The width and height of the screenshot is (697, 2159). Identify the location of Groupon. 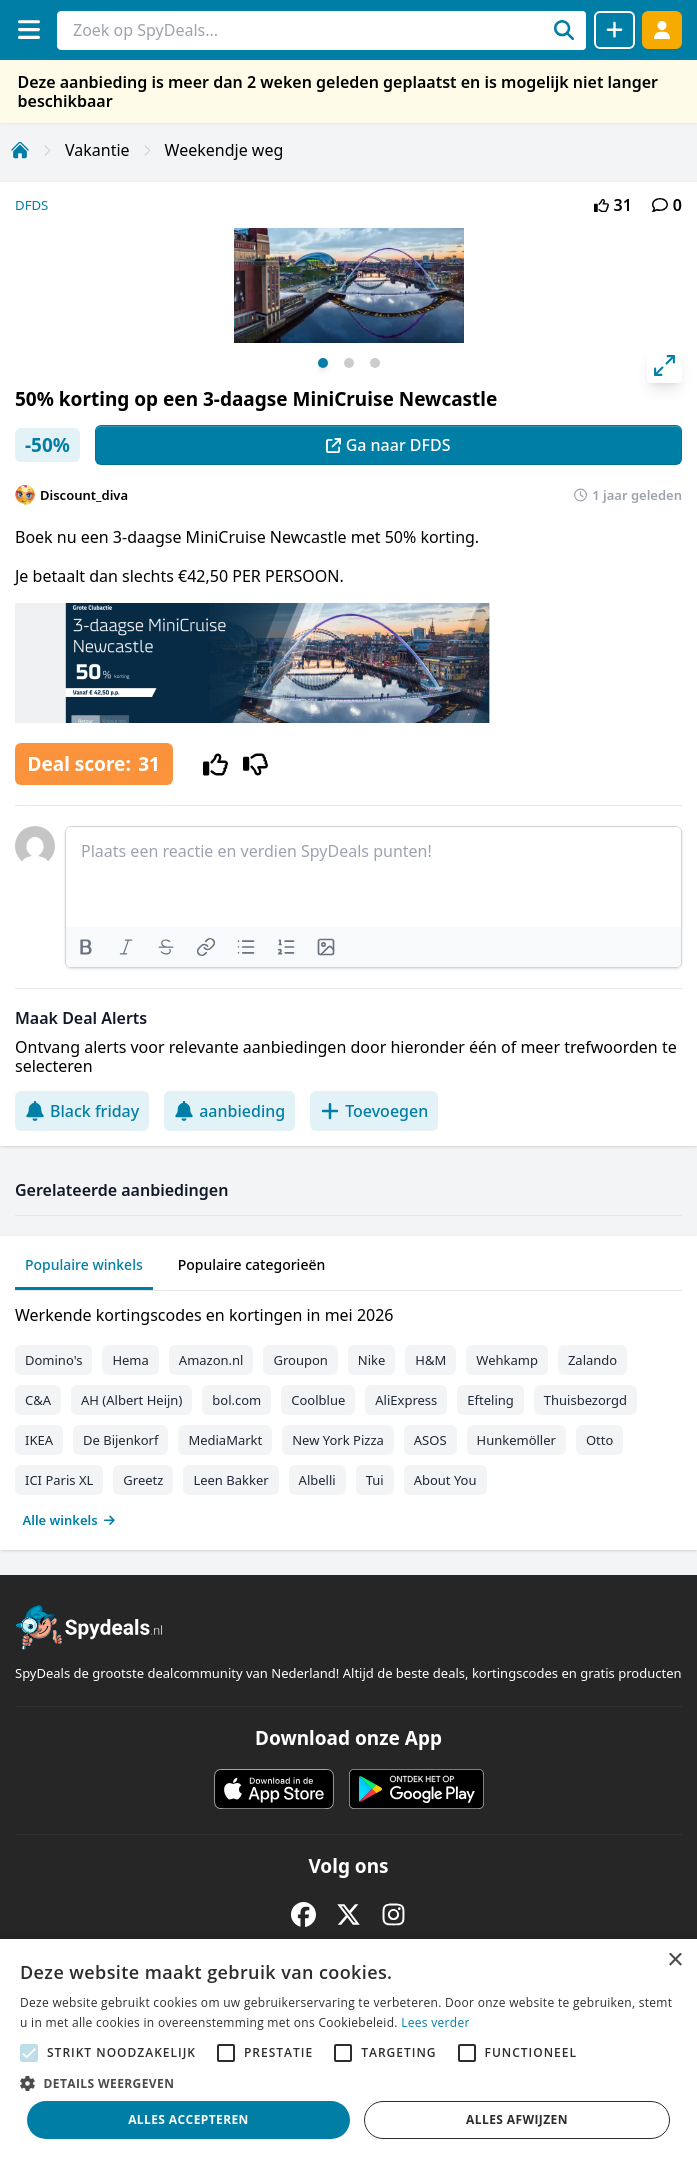
(300, 1360).